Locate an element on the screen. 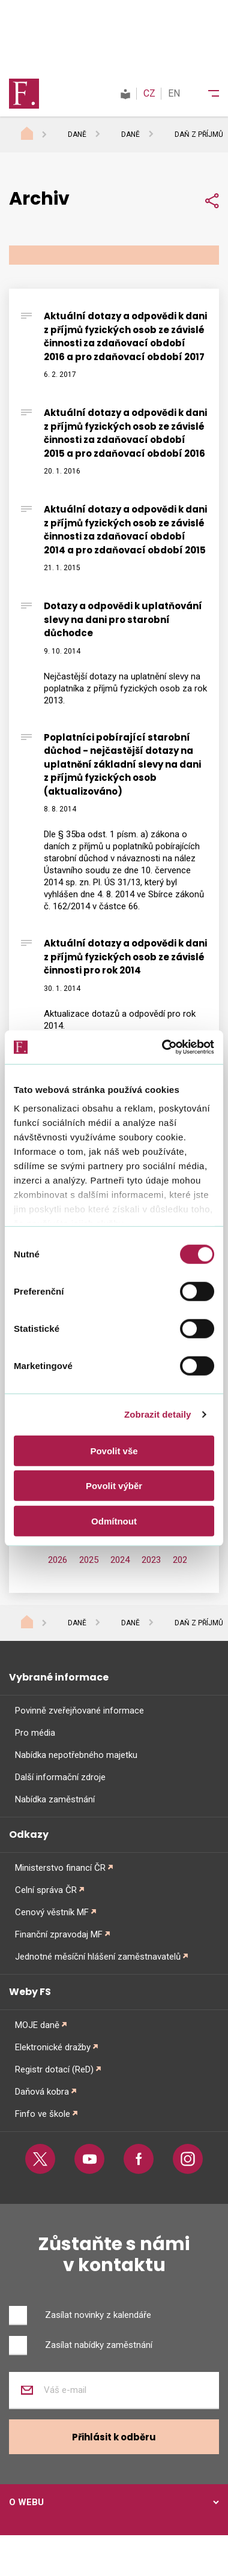 This screenshot has width=228, height=2576. 2025 is located at coordinates (88, 1559).